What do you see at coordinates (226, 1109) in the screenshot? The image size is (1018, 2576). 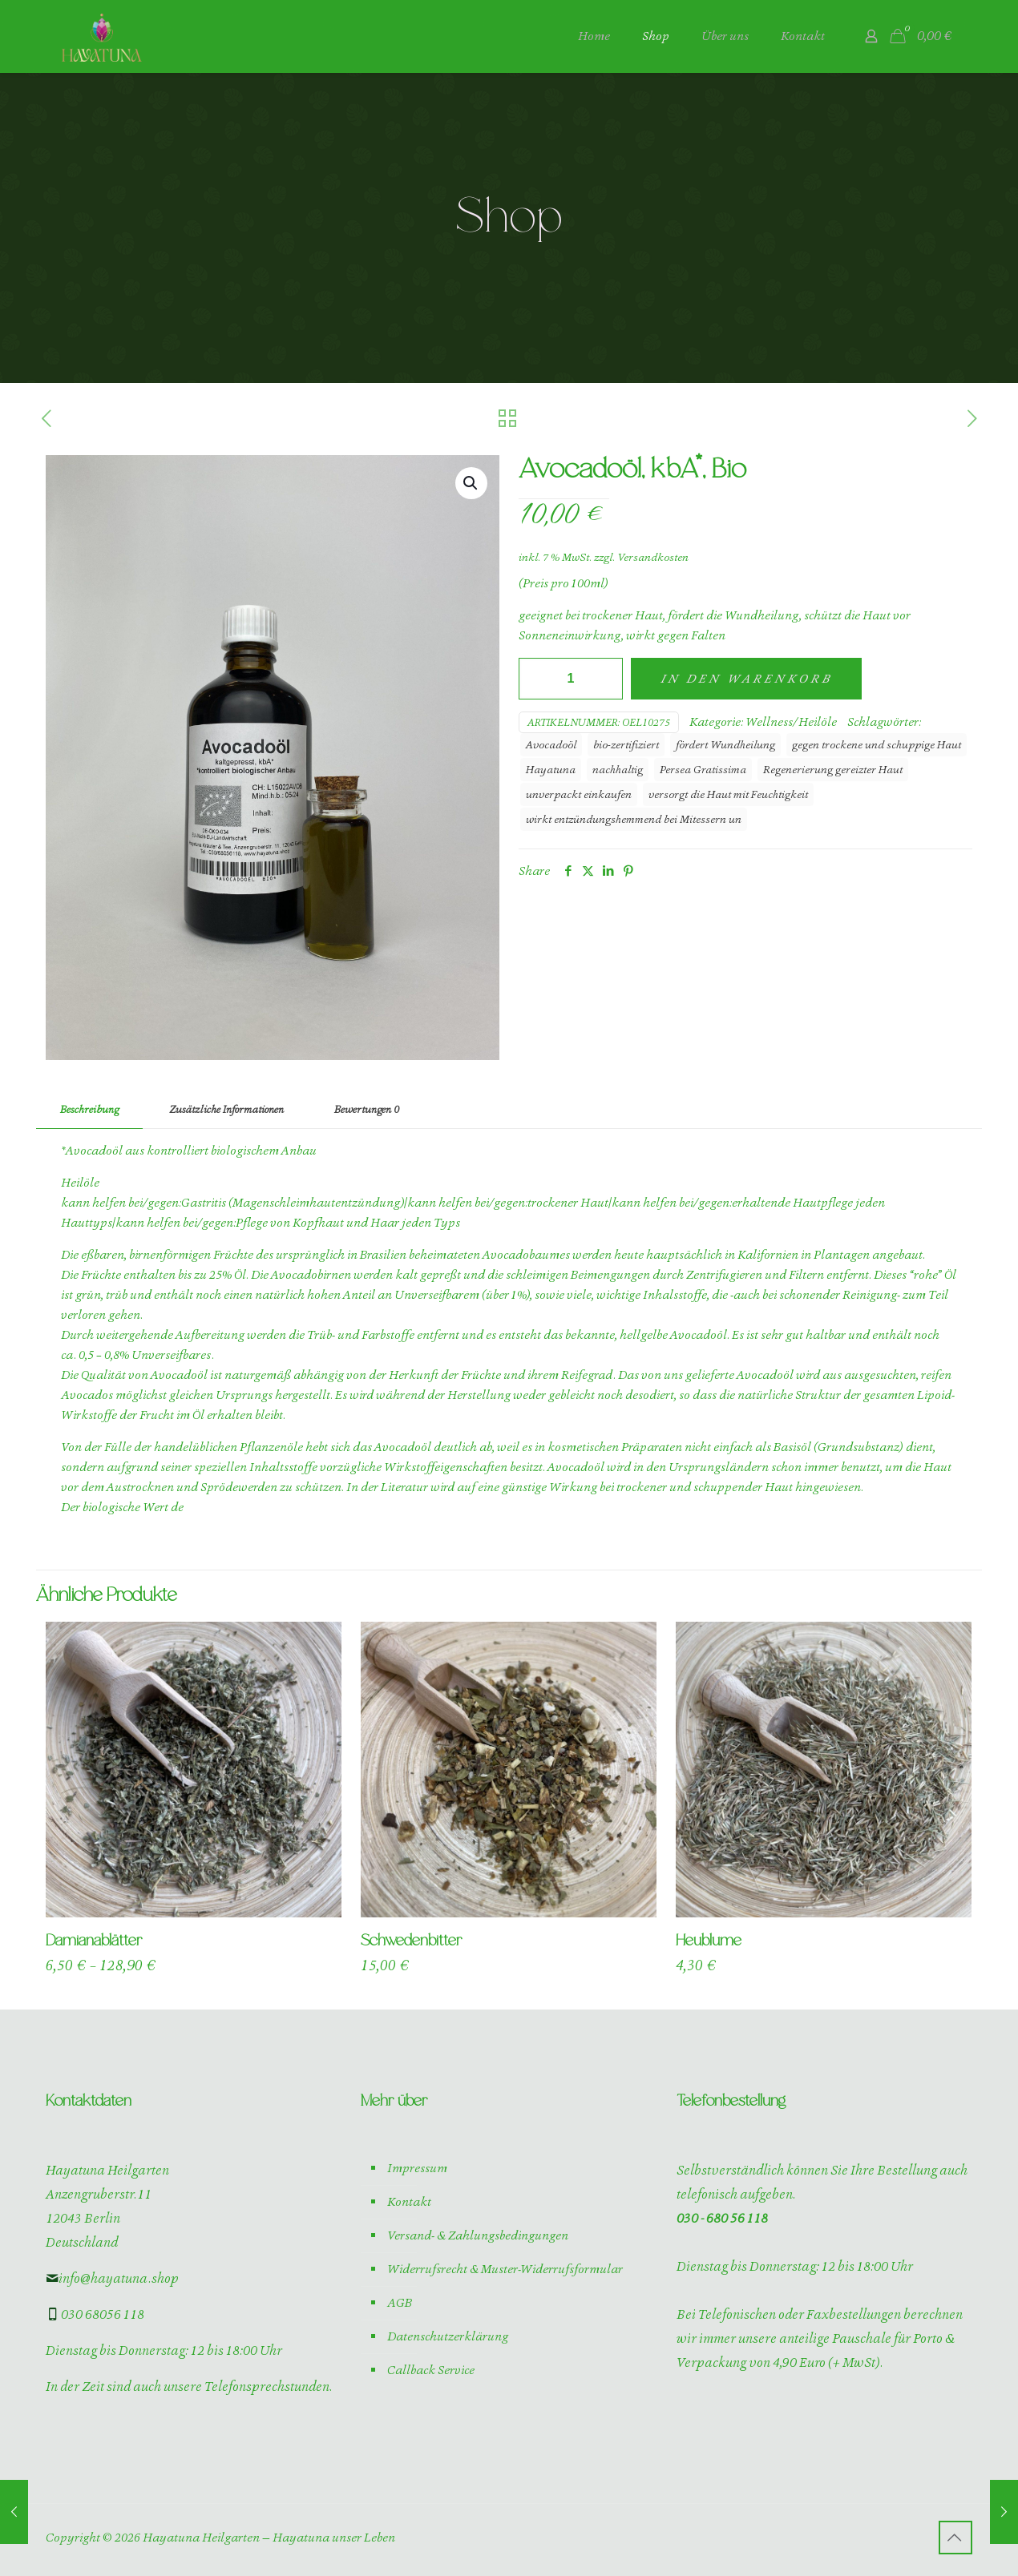 I see `Zusätzliche Informationen` at bounding box center [226, 1109].